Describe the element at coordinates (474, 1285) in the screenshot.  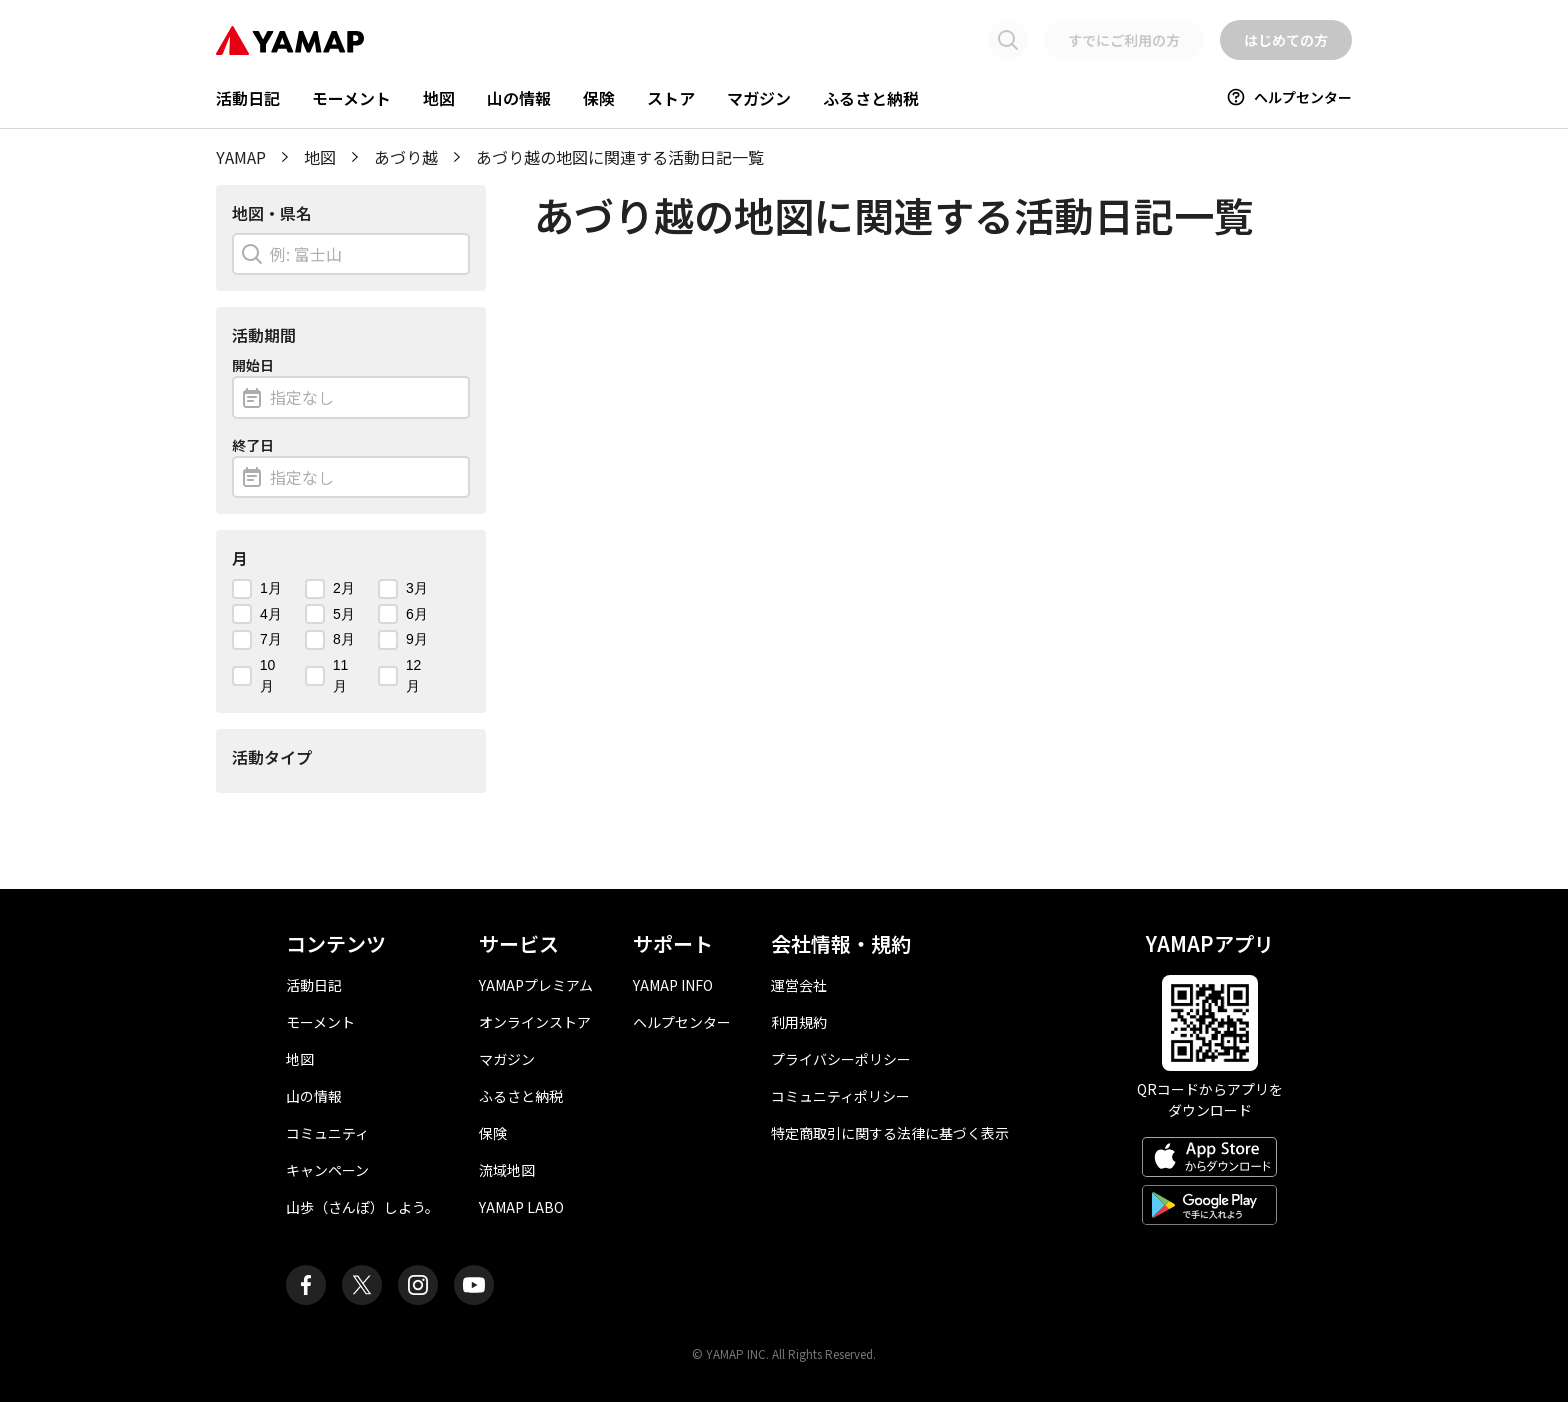
I see `[ヤマップ公式Youtubeチャンネル]` at that location.